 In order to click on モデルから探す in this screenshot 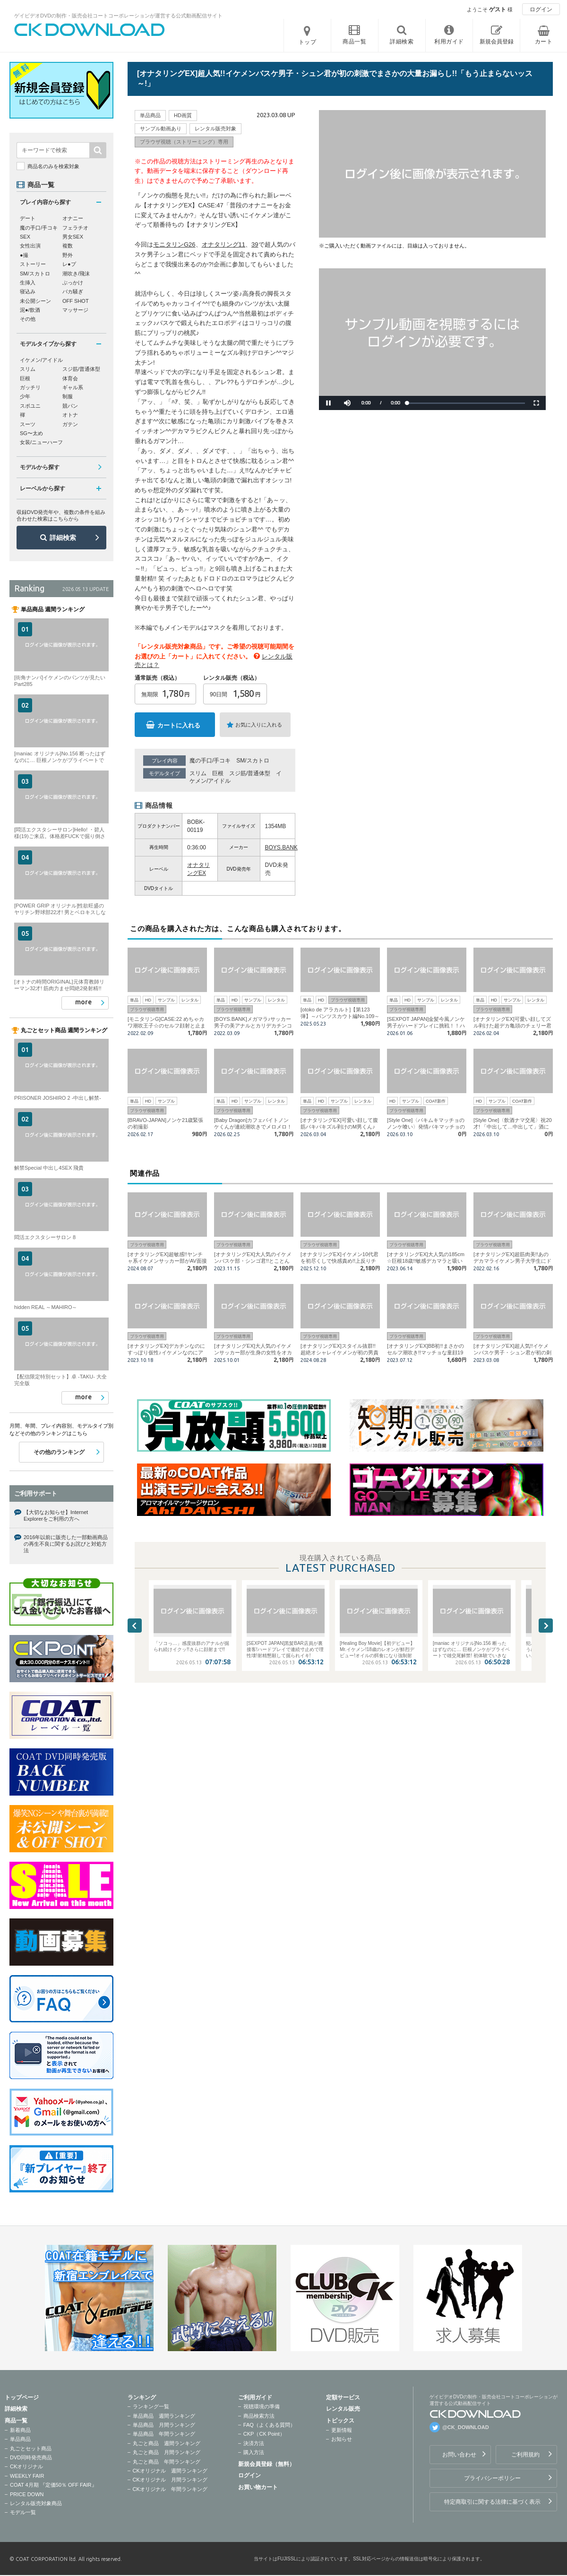, I will do `click(40, 467)`.